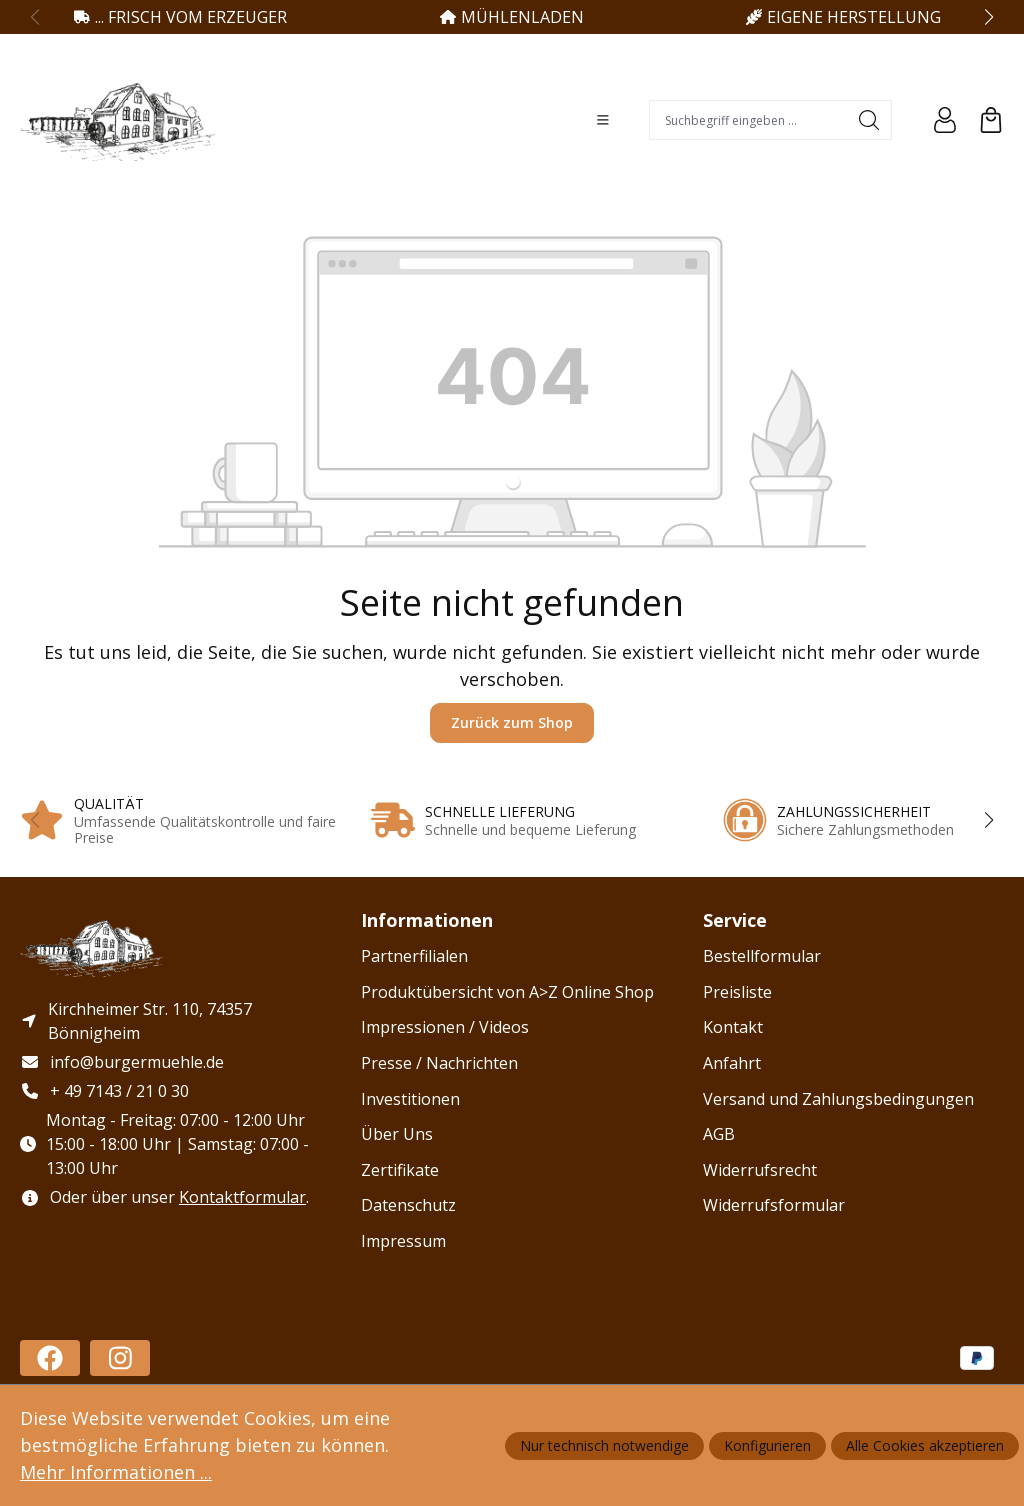 This screenshot has height=1506, width=1024. I want to click on Kontaktformular, so click(242, 1197).